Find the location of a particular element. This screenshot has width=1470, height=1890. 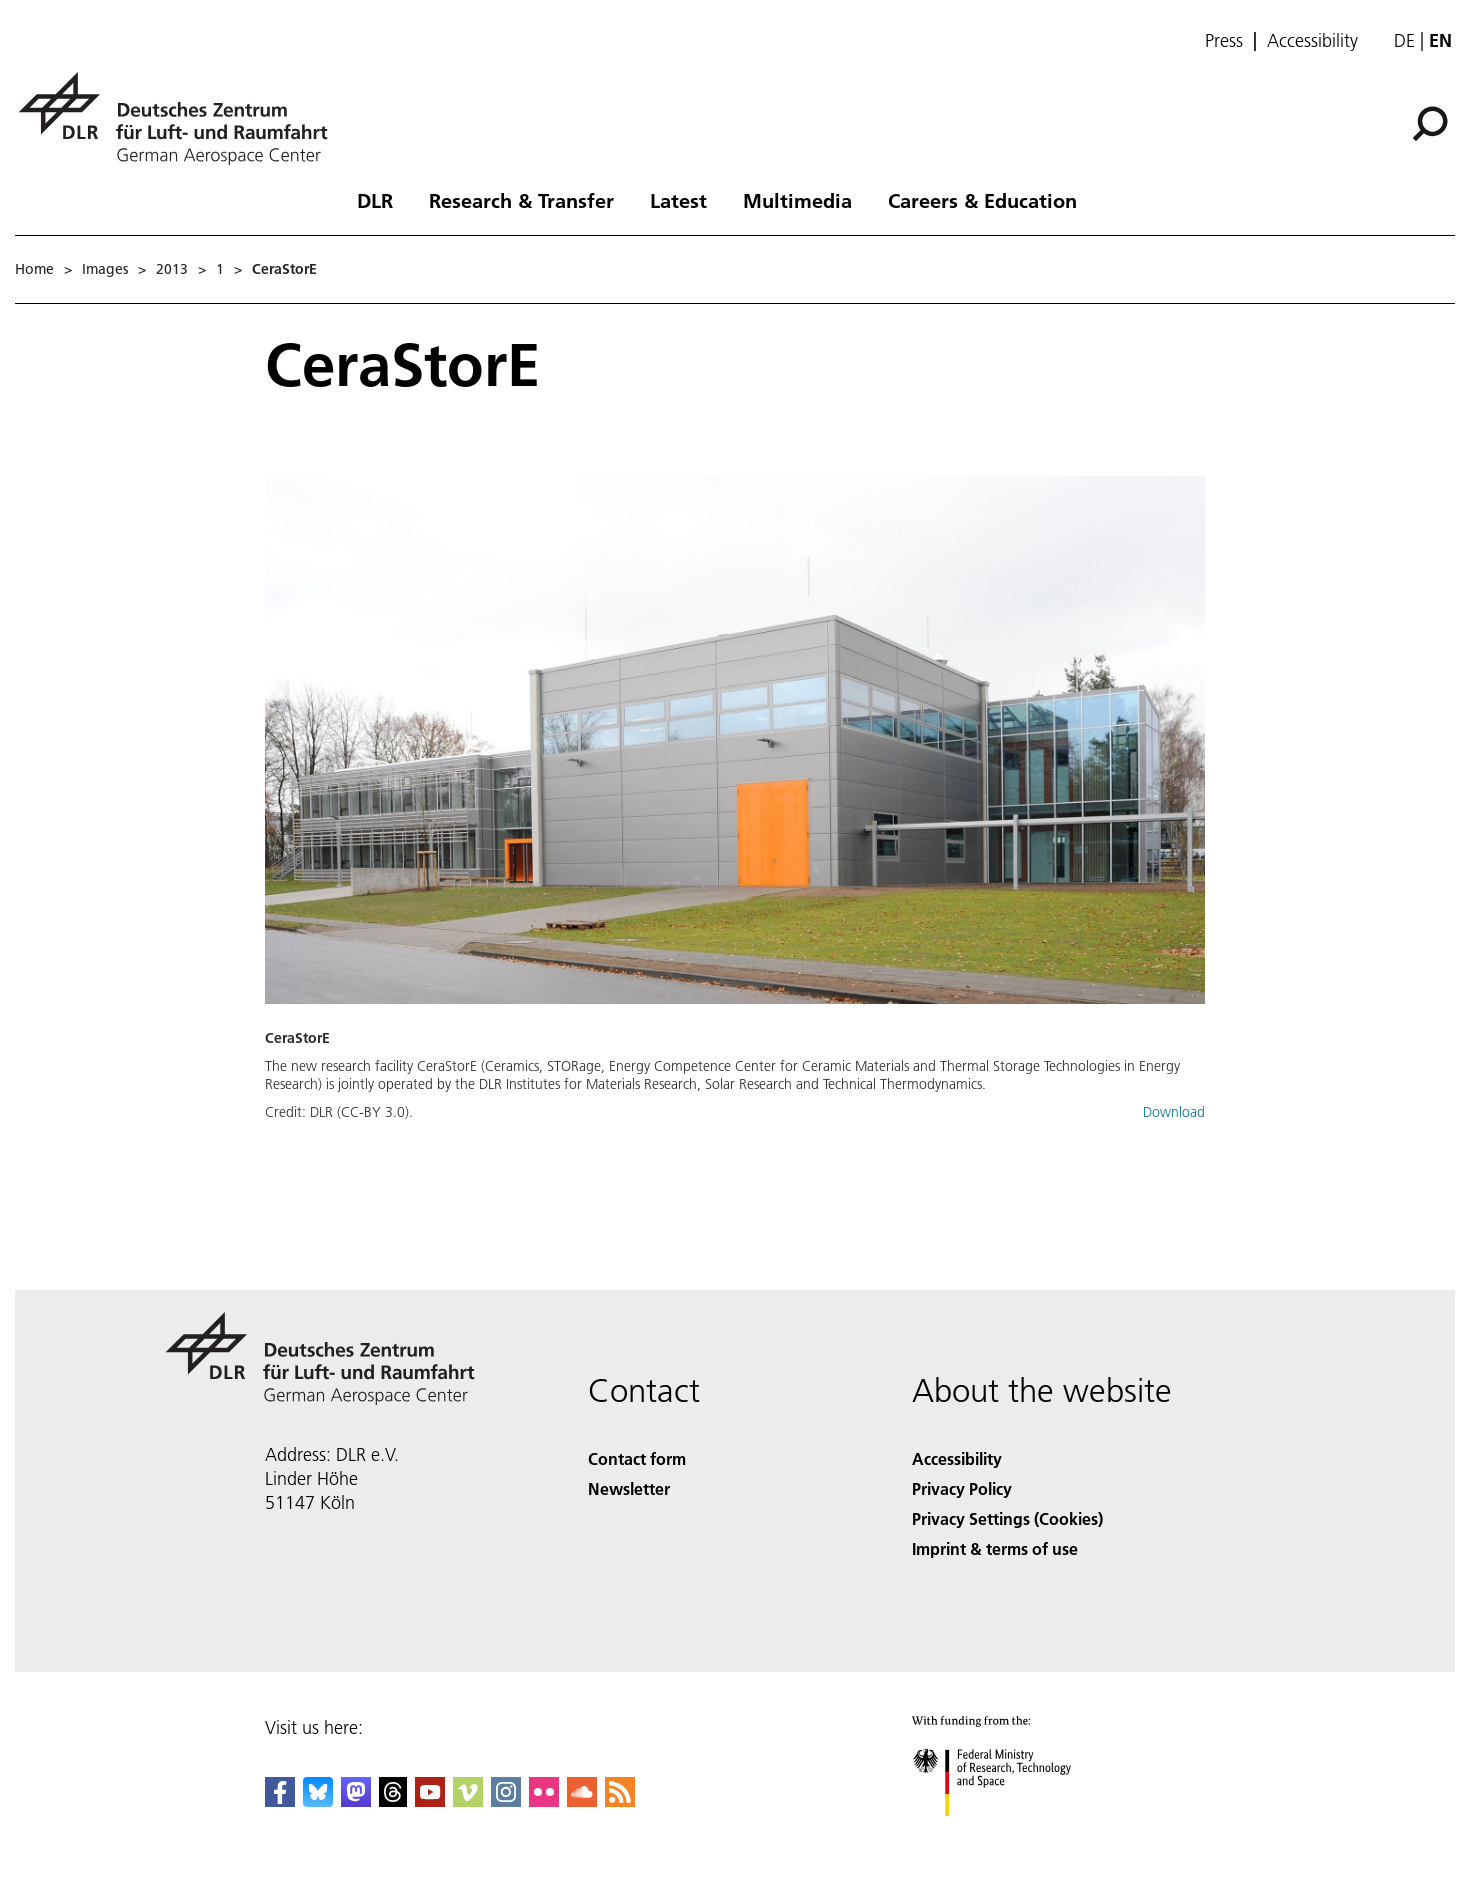

[Federal Ministry of Research, Technology and Space] is located at coordinates (1009, 1833).